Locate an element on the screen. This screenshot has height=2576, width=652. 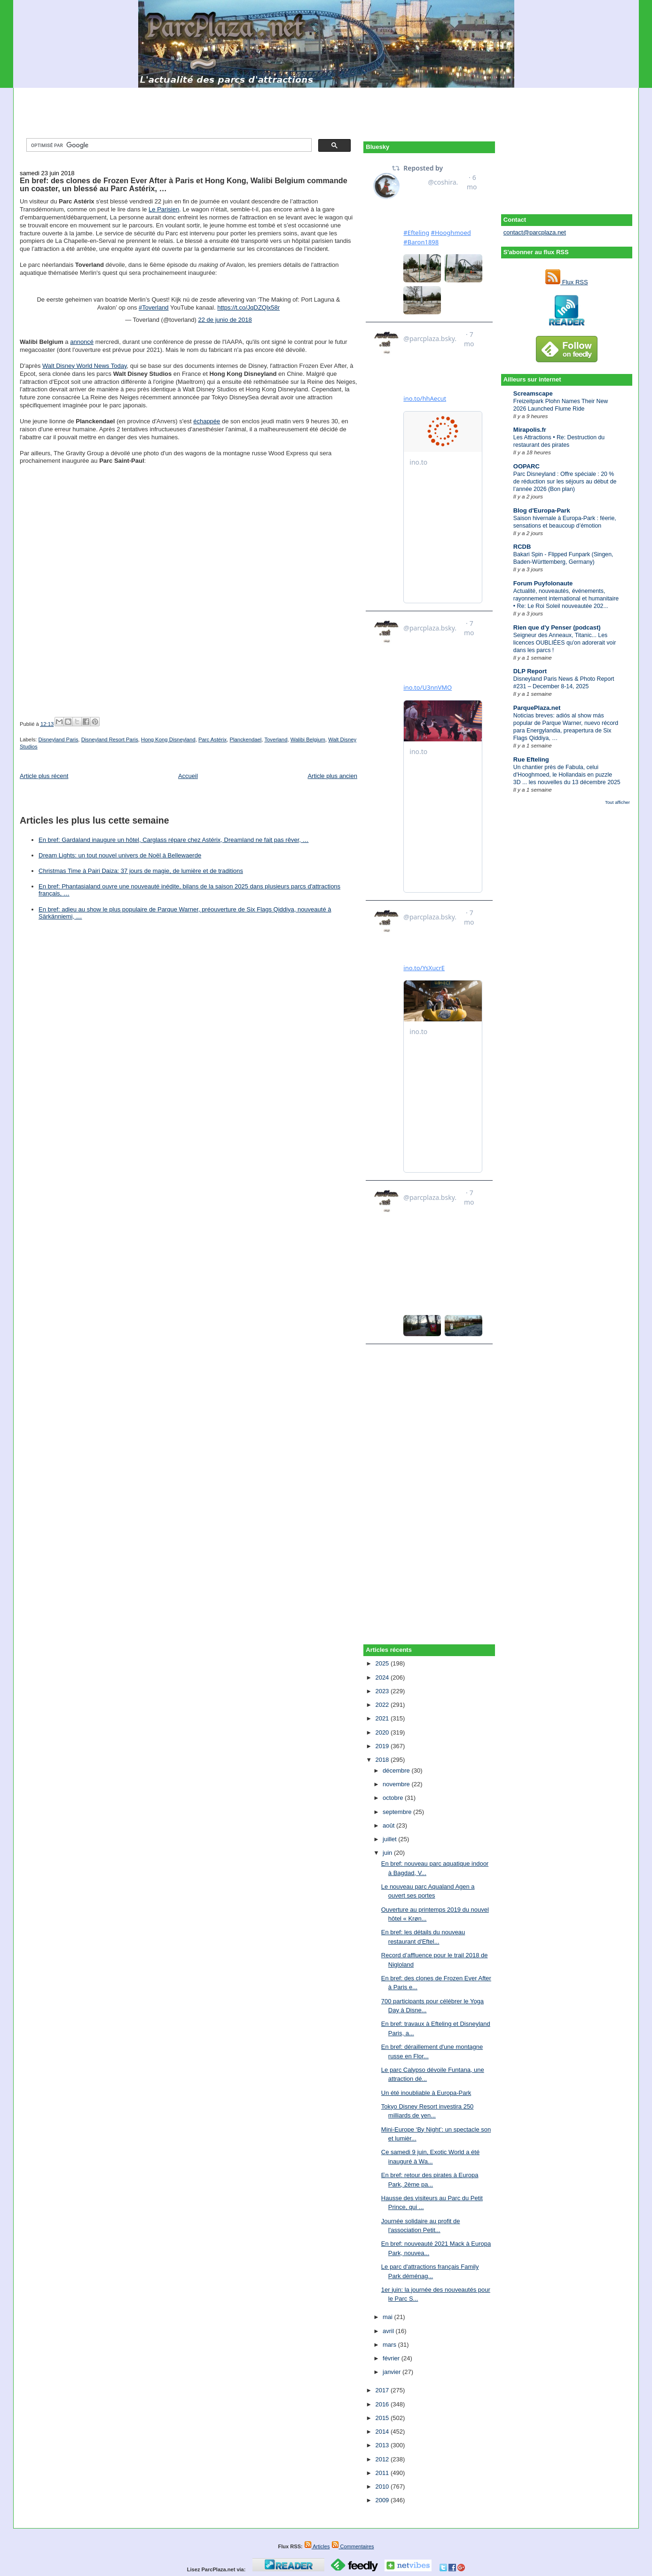
Planckendael is located at coordinates (246, 739).